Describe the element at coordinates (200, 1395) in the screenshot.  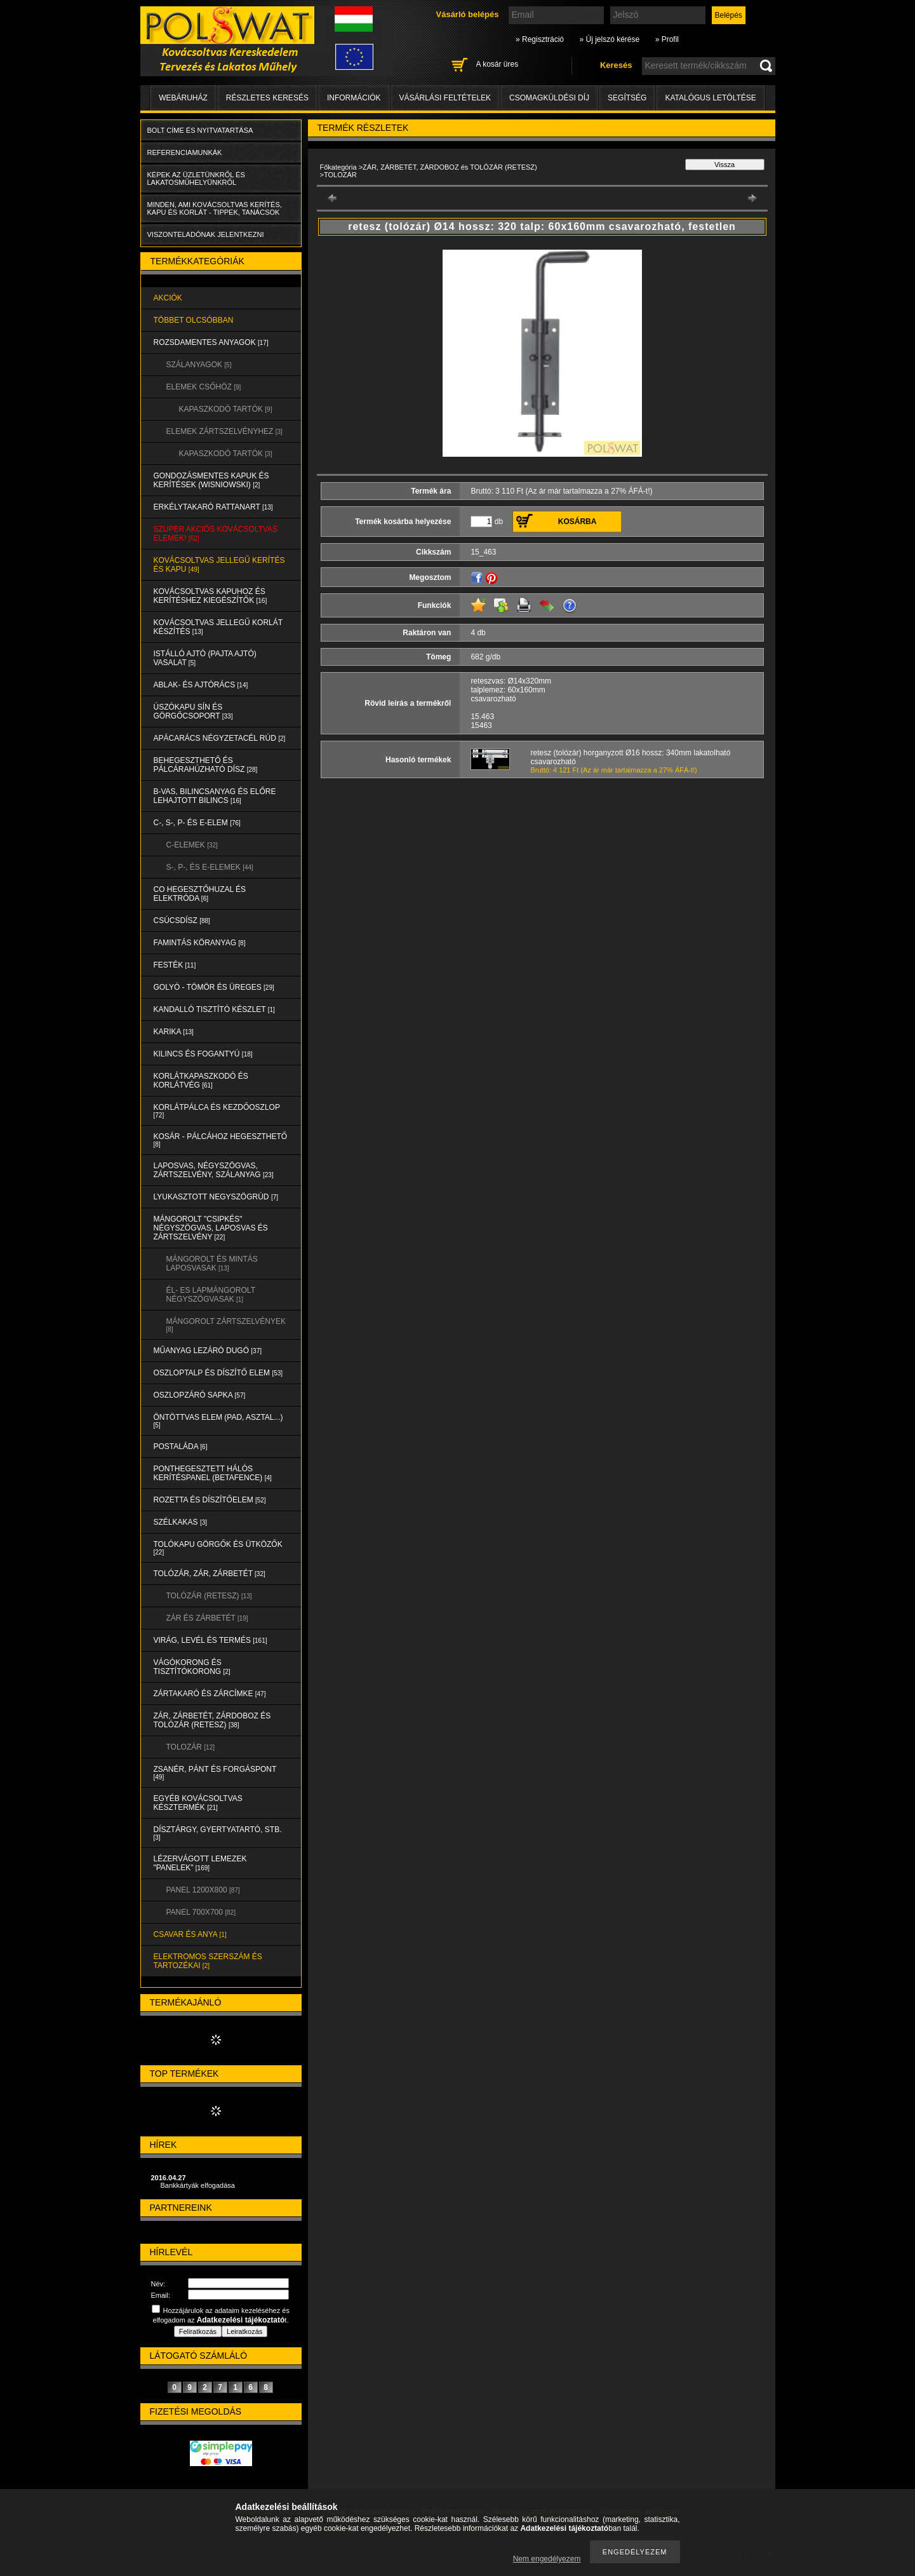
I see `OSZLOPZÁRÓ SAPKA` at that location.